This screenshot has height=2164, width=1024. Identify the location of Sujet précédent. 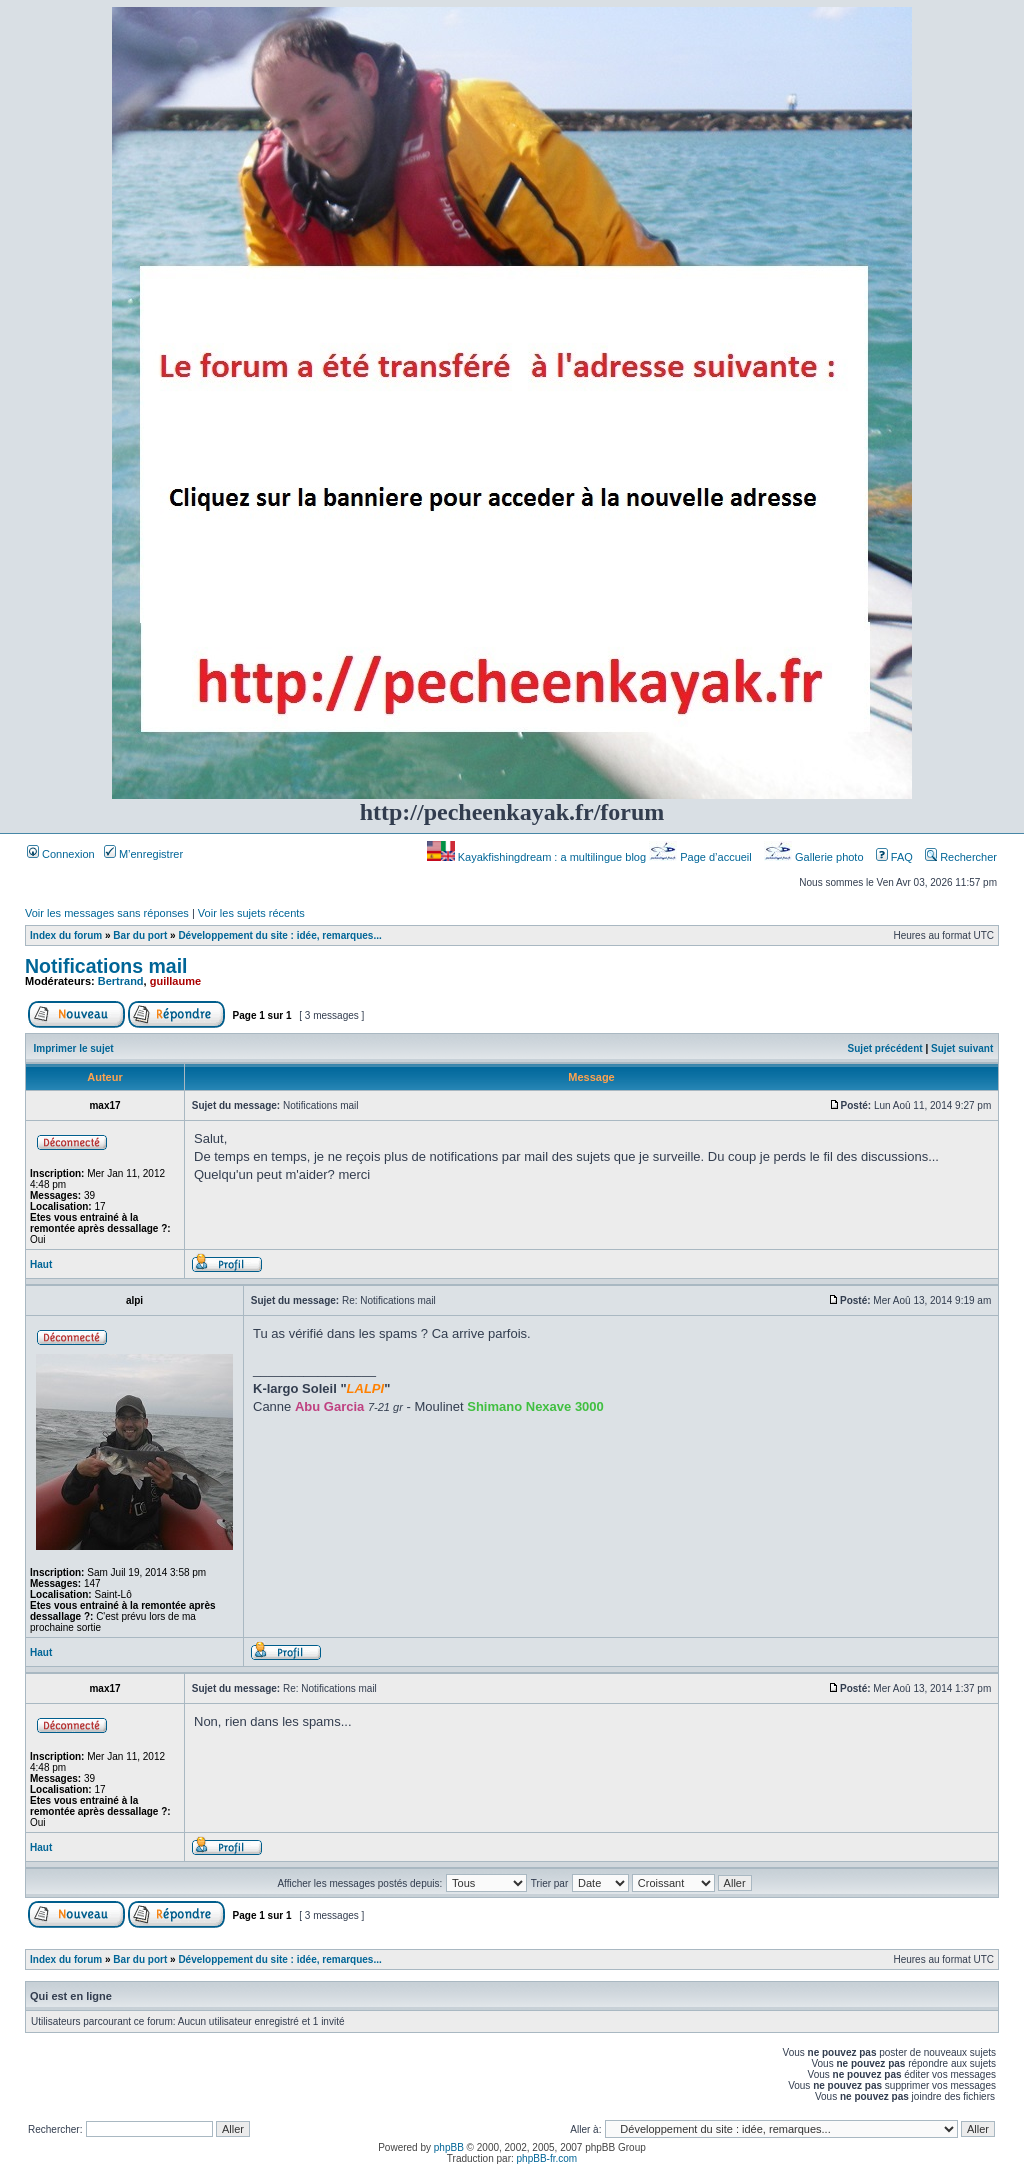
(885, 1048).